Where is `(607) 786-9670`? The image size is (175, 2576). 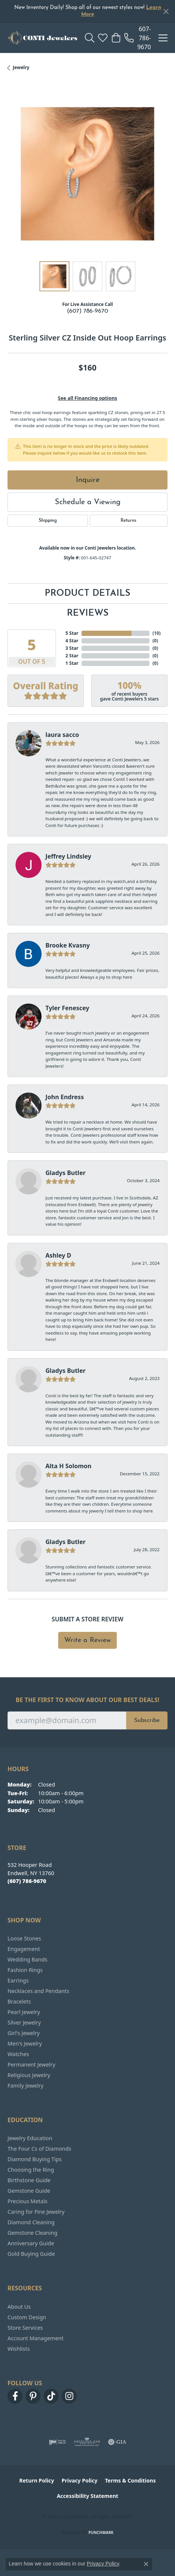 (607) 786-9670 is located at coordinates (87, 311).